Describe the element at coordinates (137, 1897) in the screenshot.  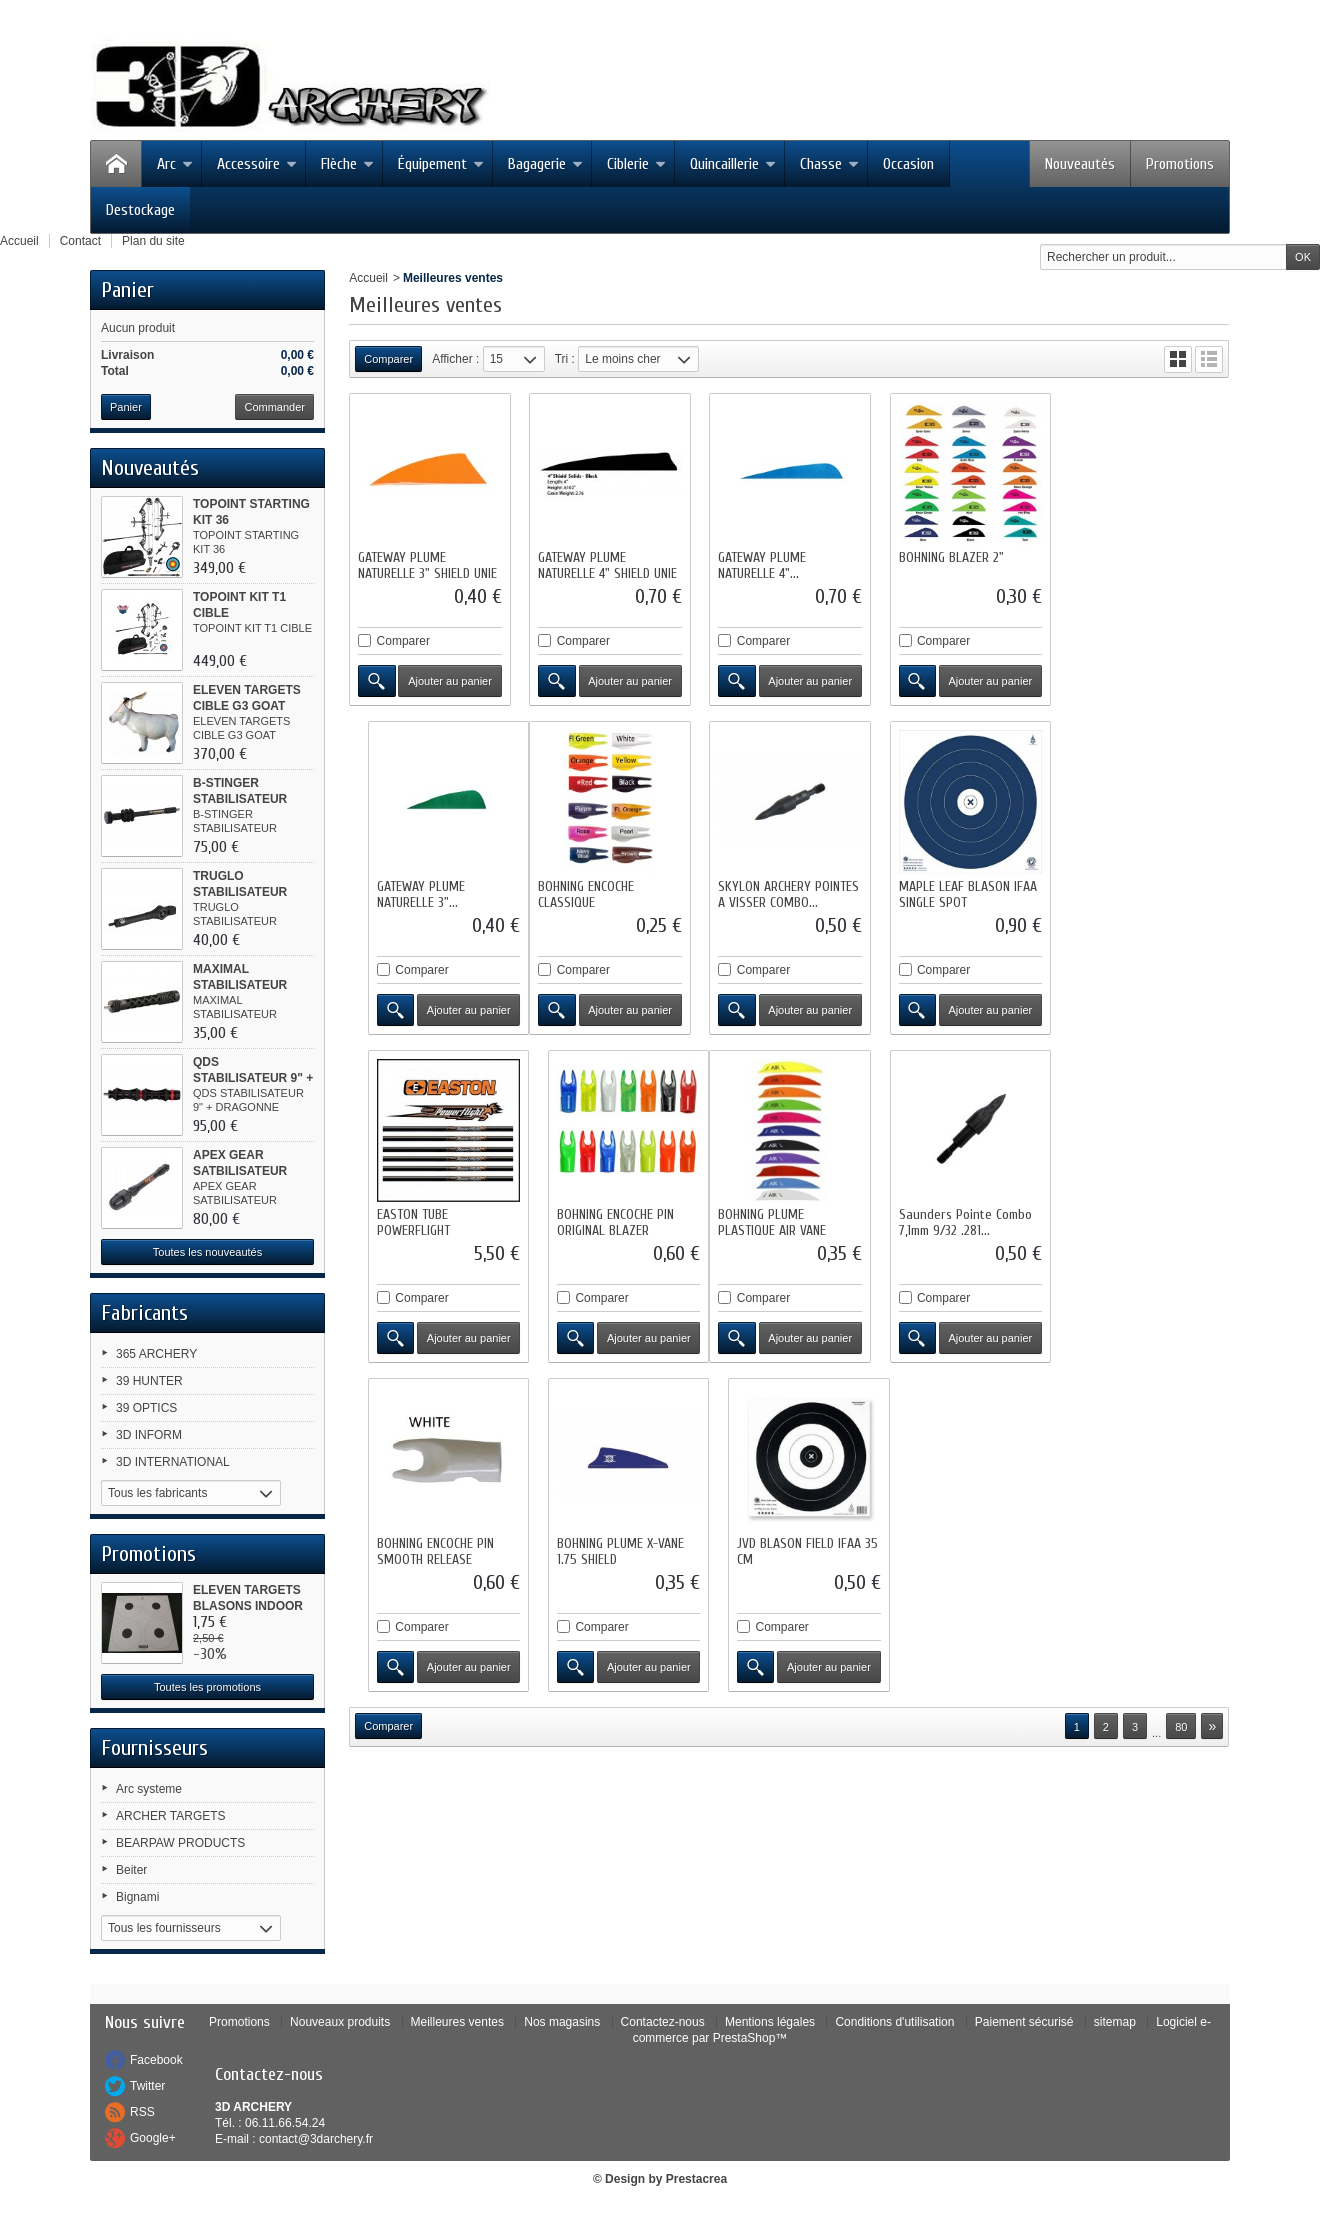
I see `Bignami` at that location.